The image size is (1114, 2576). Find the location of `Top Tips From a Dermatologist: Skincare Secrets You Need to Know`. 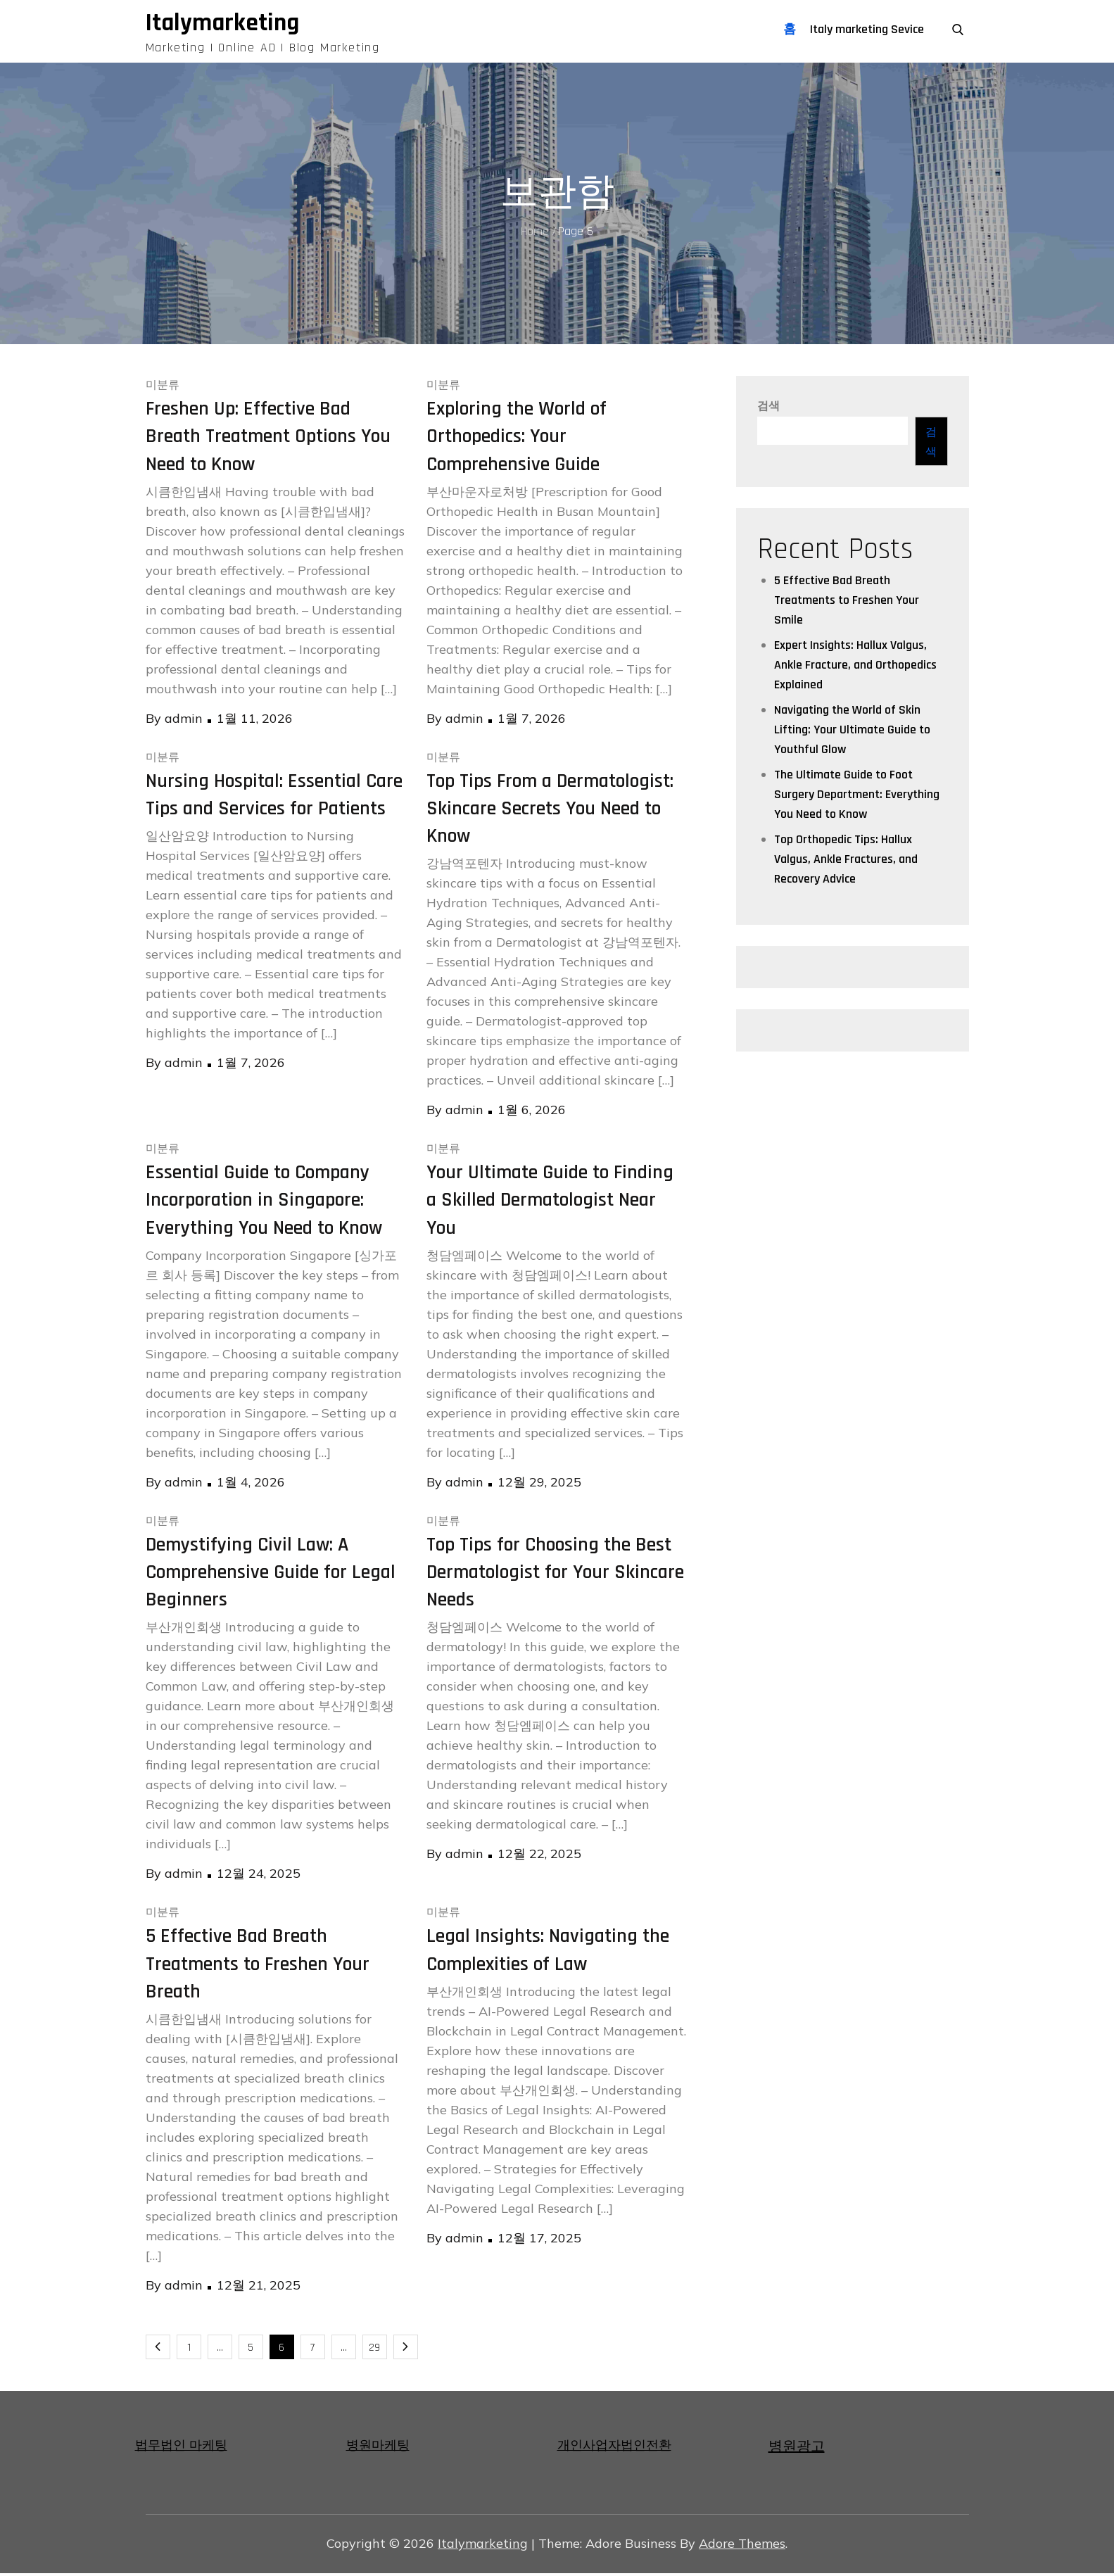

Top Tips From a Dermatologist: Skincare Secrets You Need to Know is located at coordinates (549, 811).